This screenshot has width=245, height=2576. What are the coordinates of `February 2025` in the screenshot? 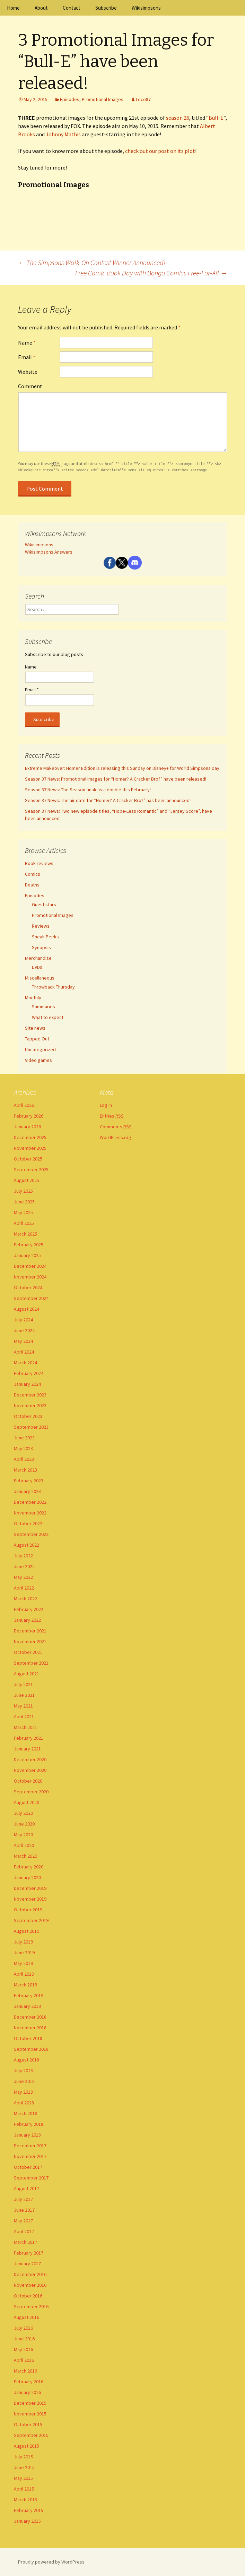 It's located at (28, 1244).